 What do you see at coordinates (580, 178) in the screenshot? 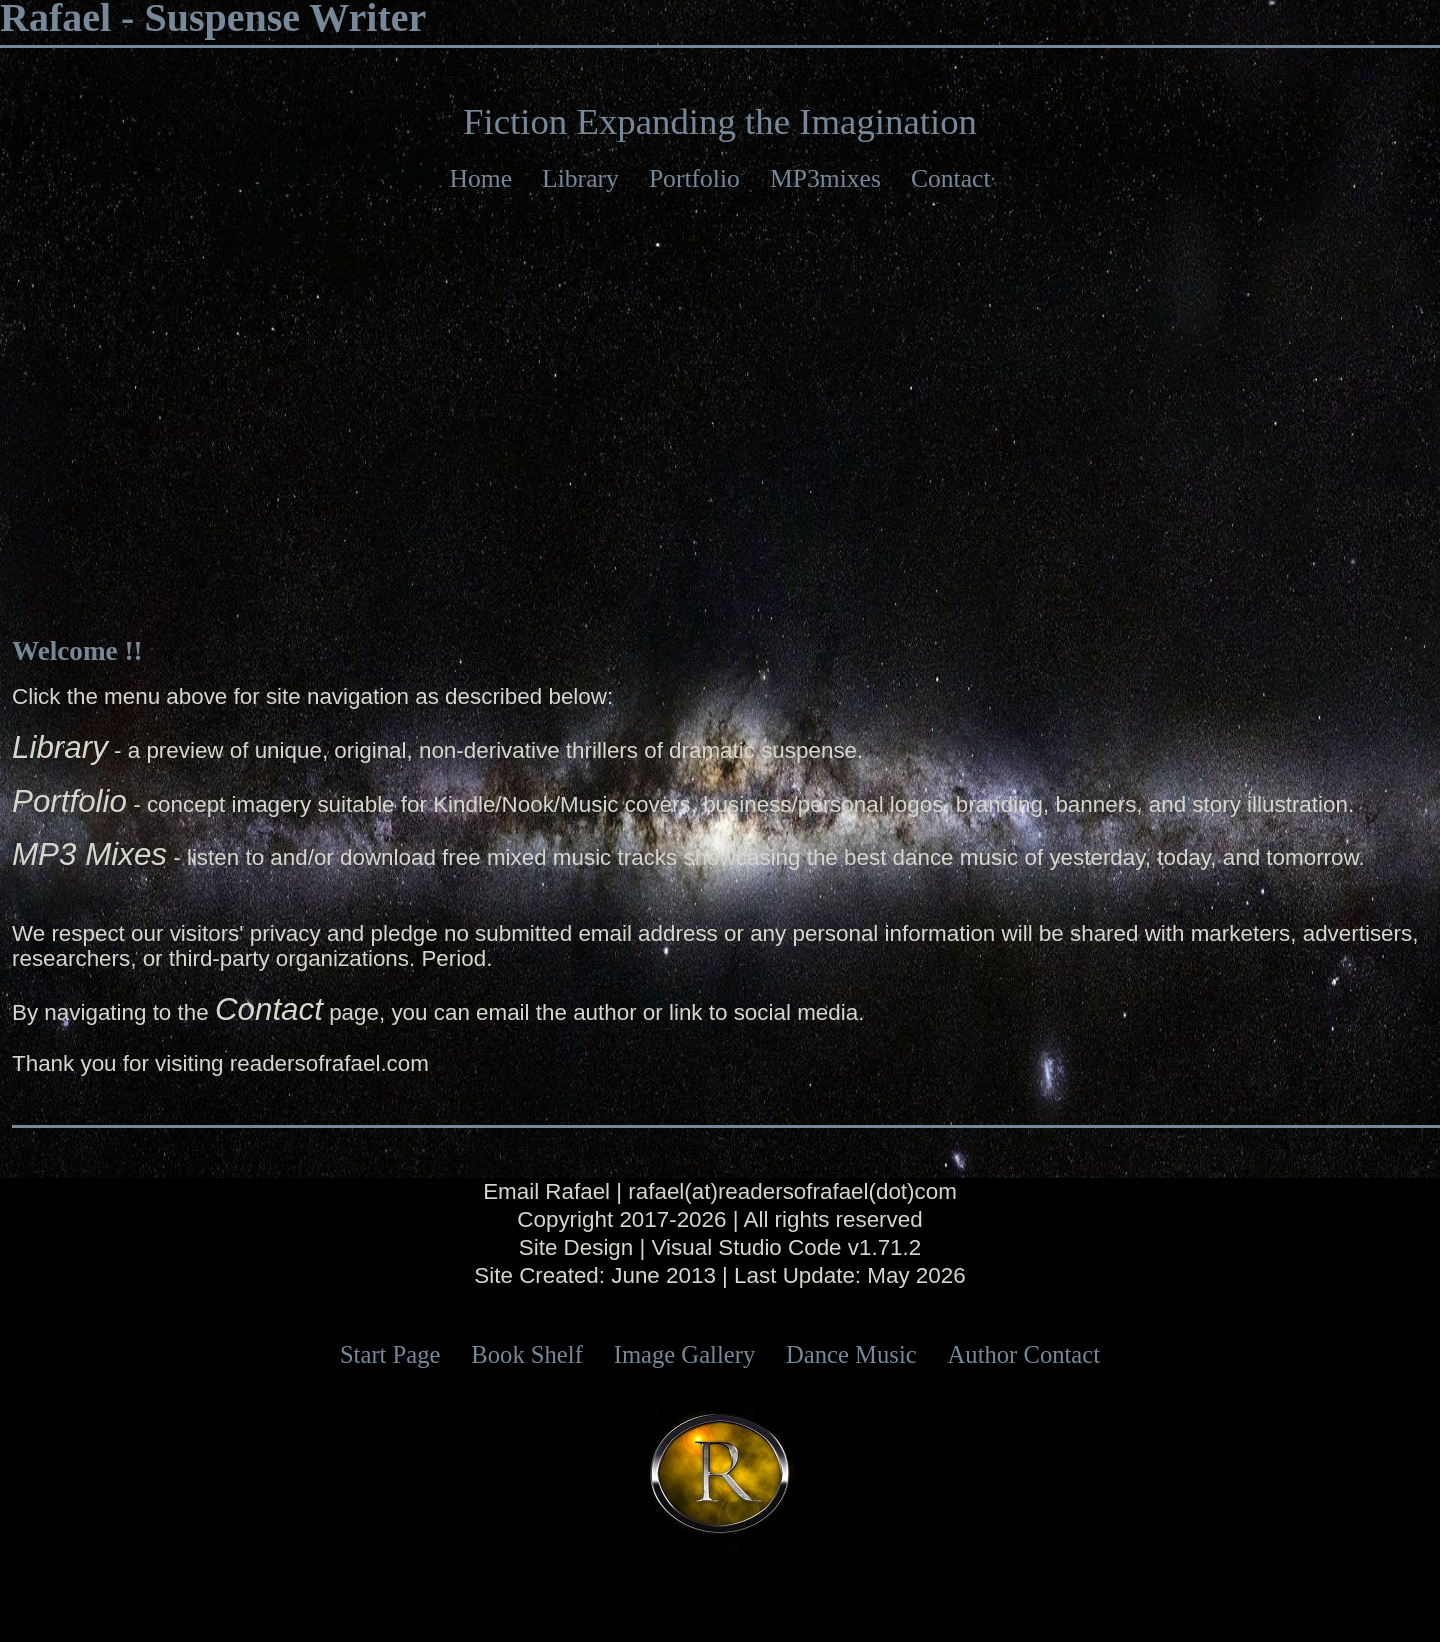
I see `Library` at bounding box center [580, 178].